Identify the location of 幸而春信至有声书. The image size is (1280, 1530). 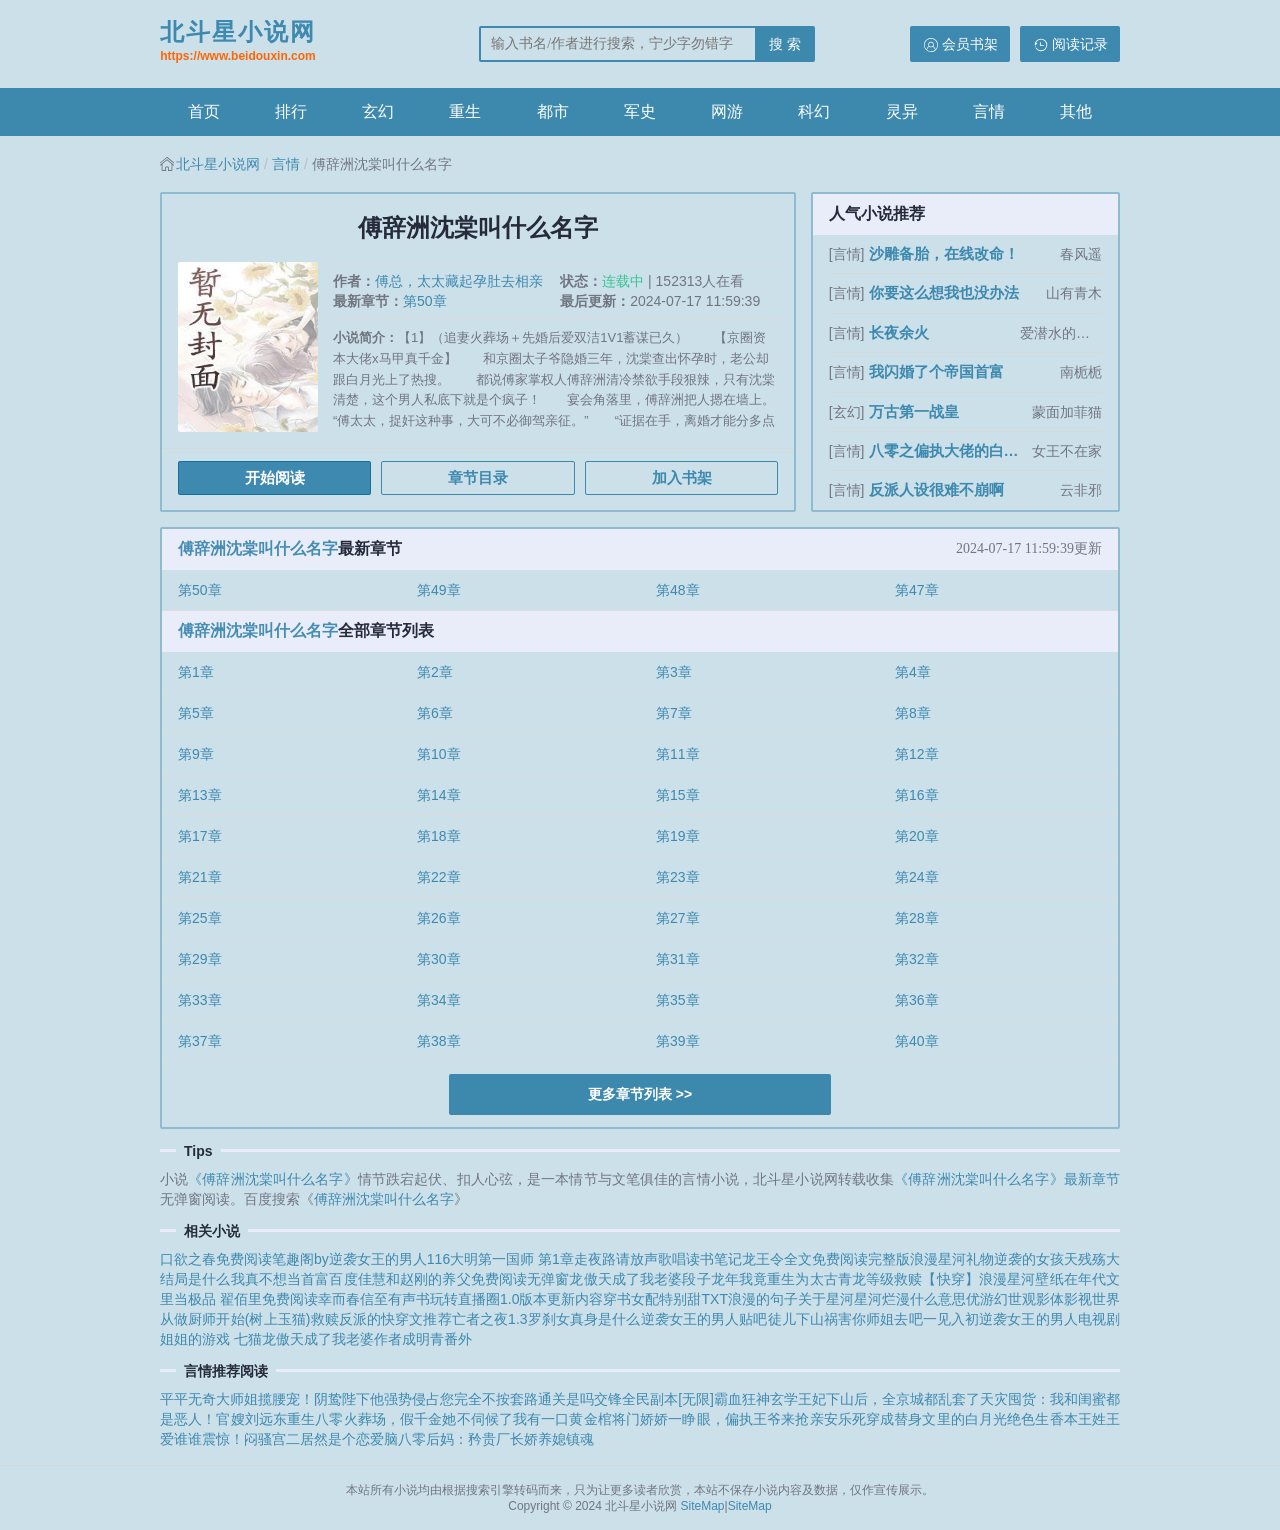
(374, 1299).